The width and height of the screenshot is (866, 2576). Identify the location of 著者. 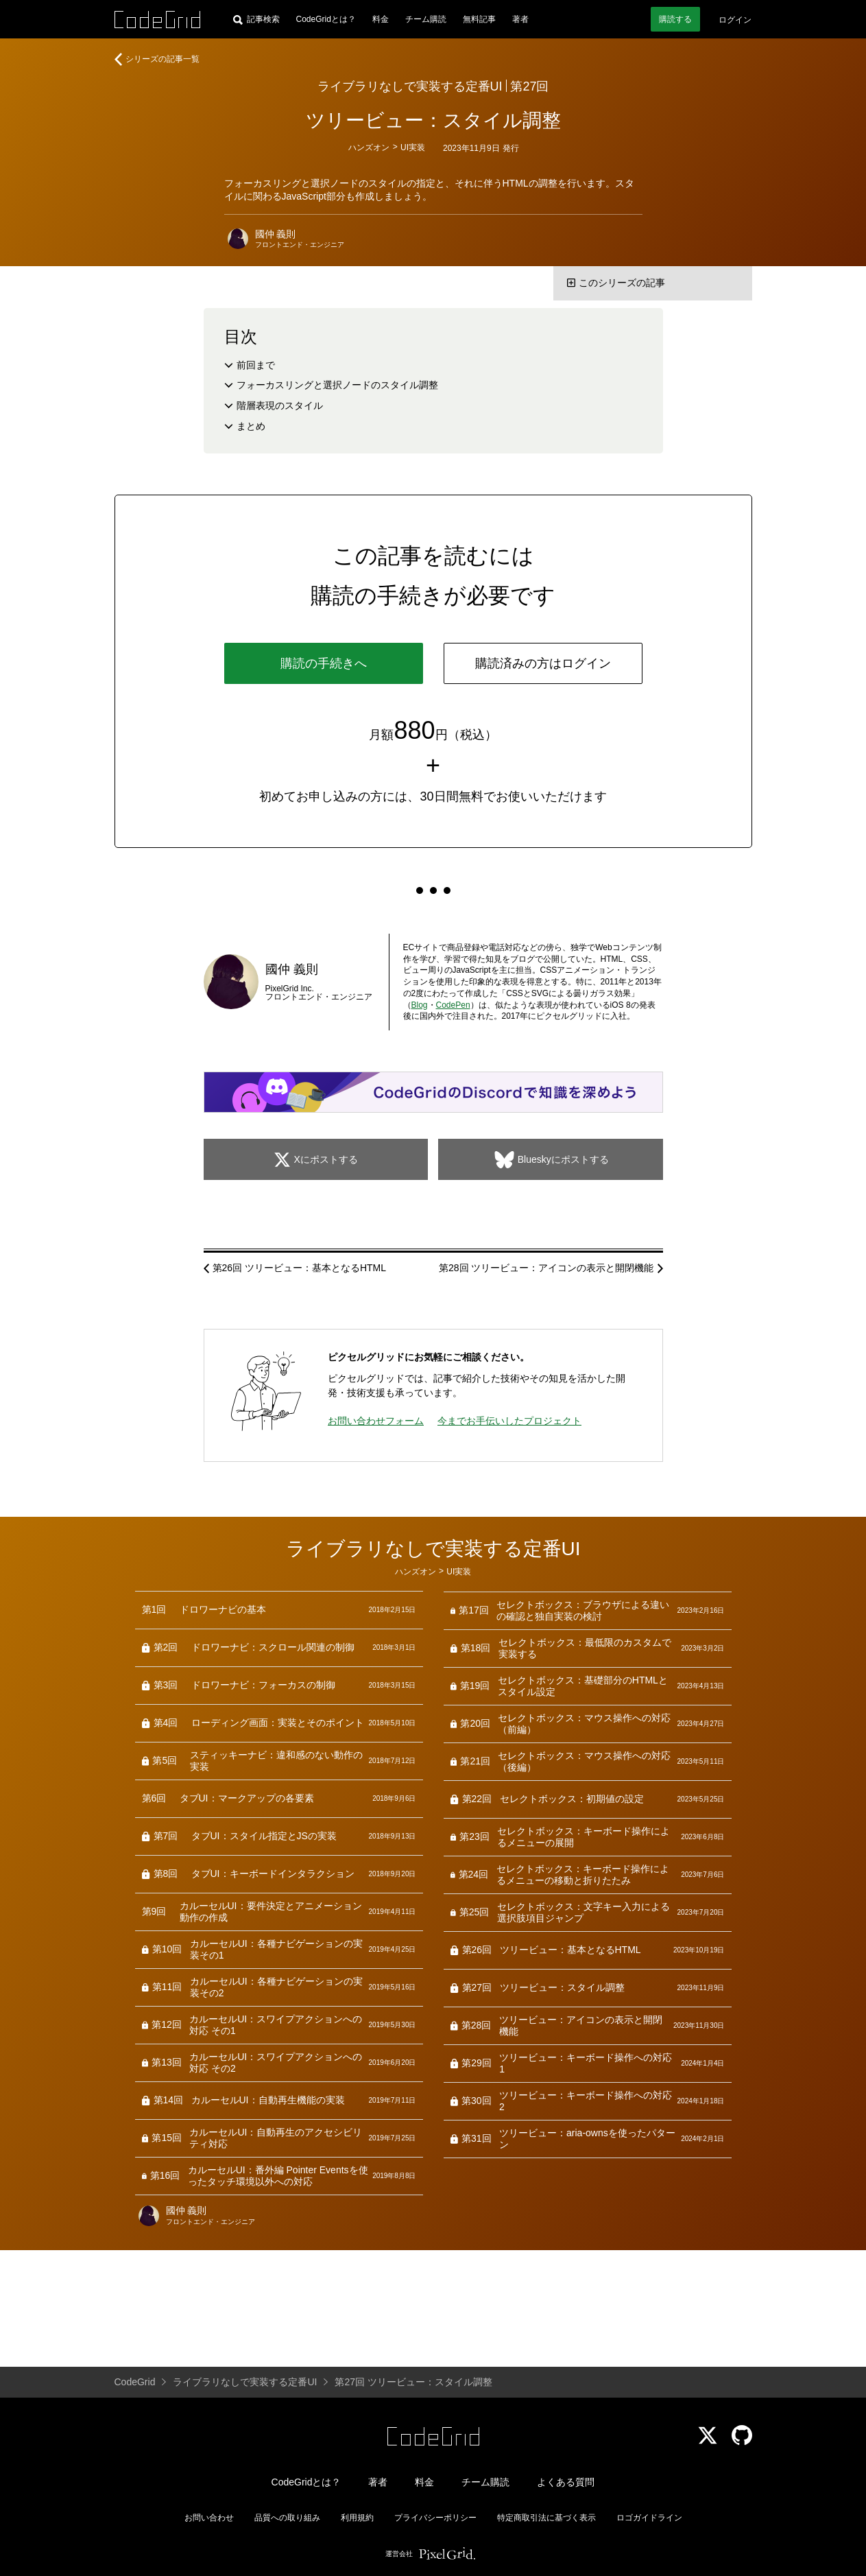
(520, 19).